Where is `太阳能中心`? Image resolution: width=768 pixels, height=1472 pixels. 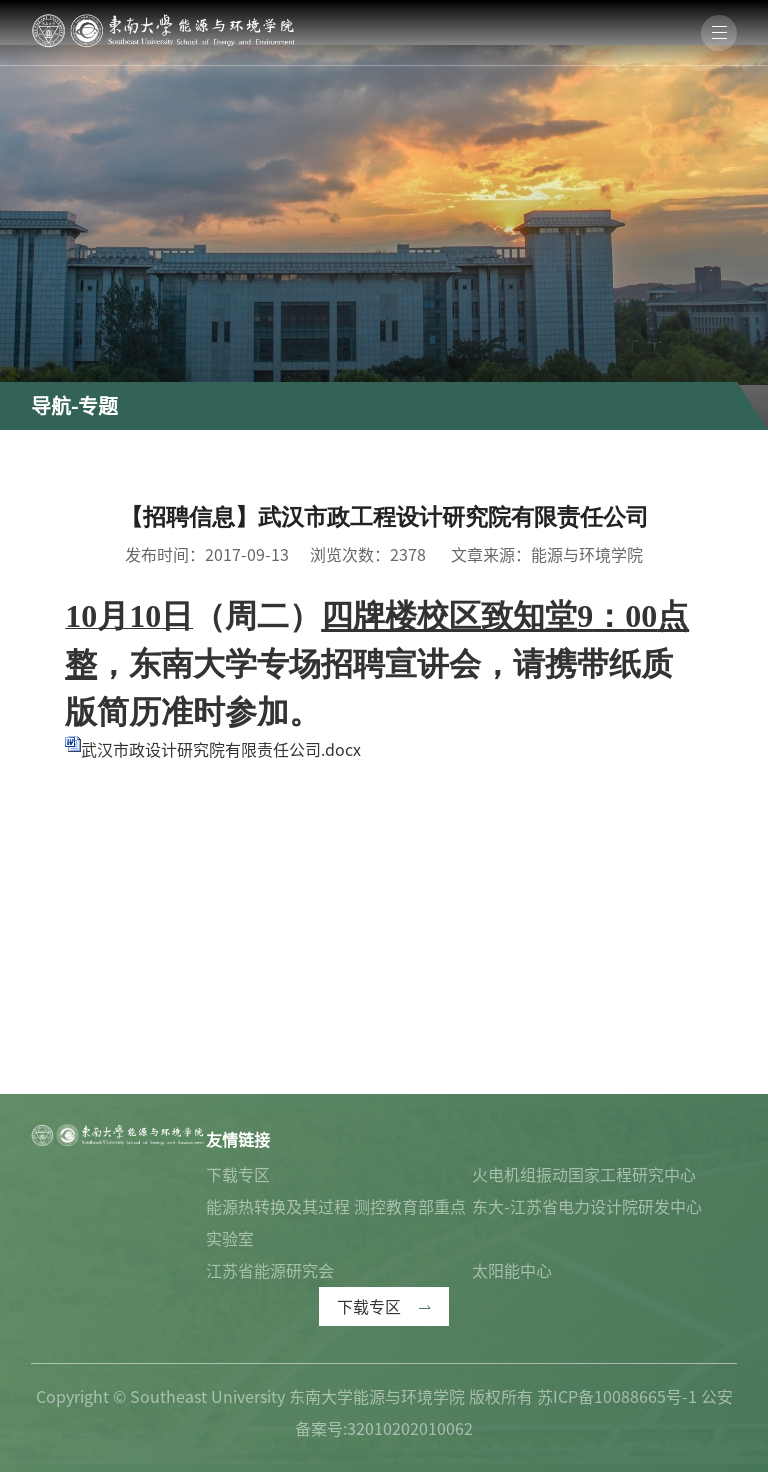 太阳能中心 is located at coordinates (512, 1271).